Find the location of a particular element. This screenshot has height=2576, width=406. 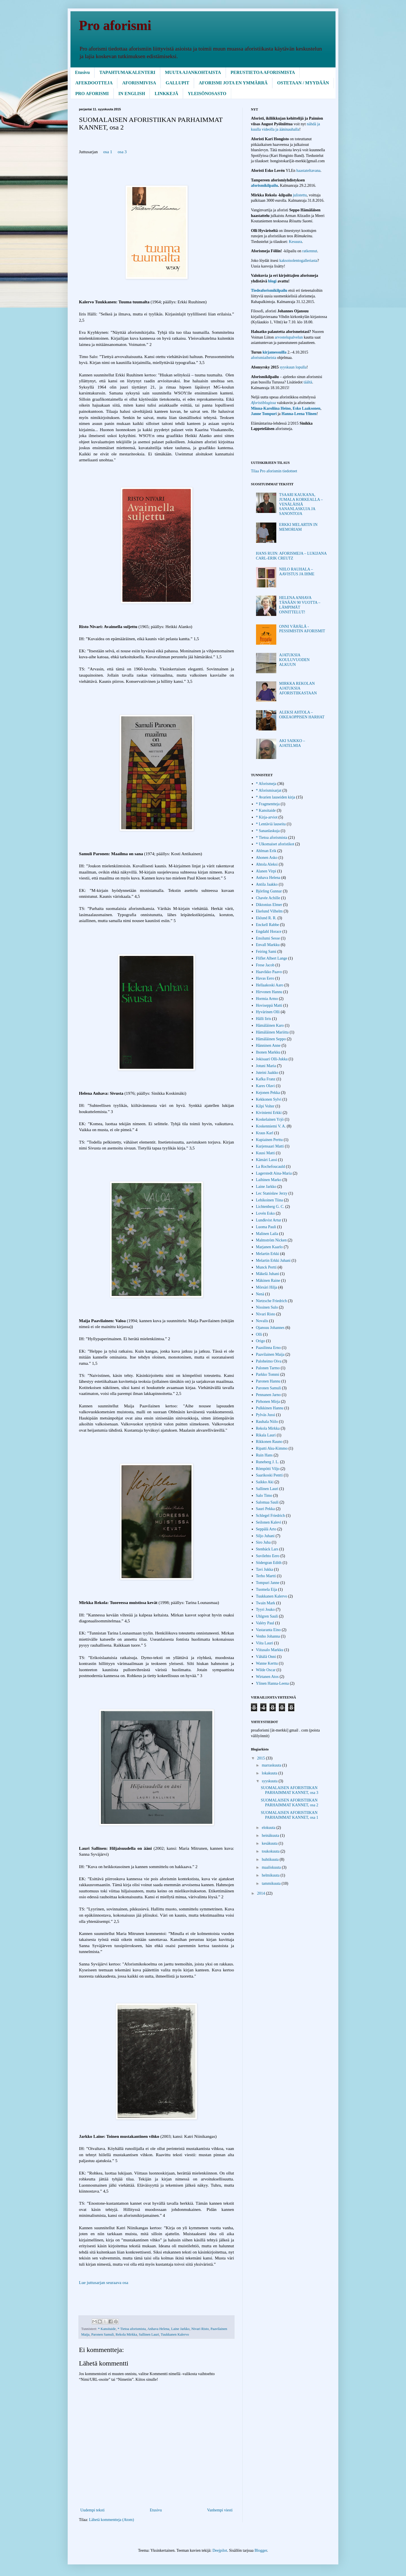

Uhlgren Sauli is located at coordinates (267, 1616).